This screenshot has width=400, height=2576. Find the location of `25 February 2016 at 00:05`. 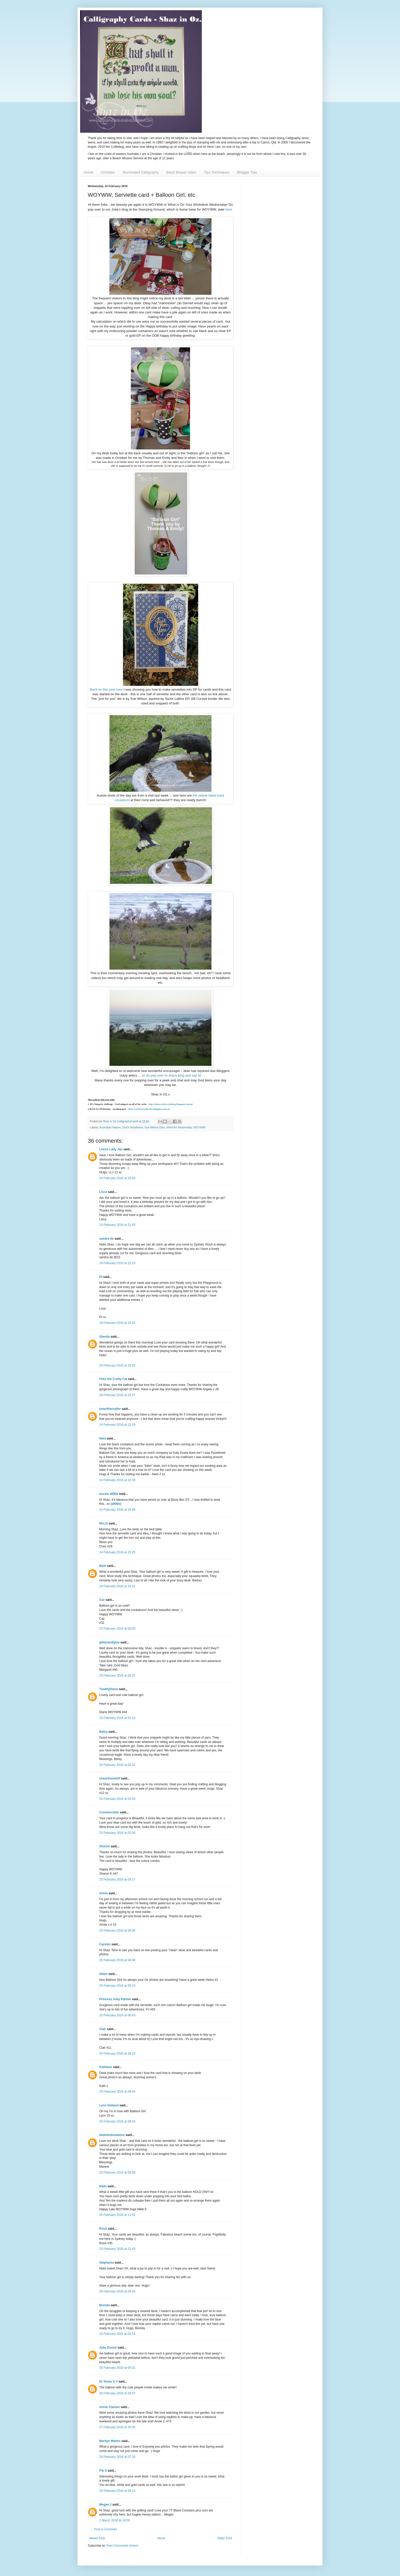

25 February 2016 at 00:05 is located at coordinates (117, 1628).